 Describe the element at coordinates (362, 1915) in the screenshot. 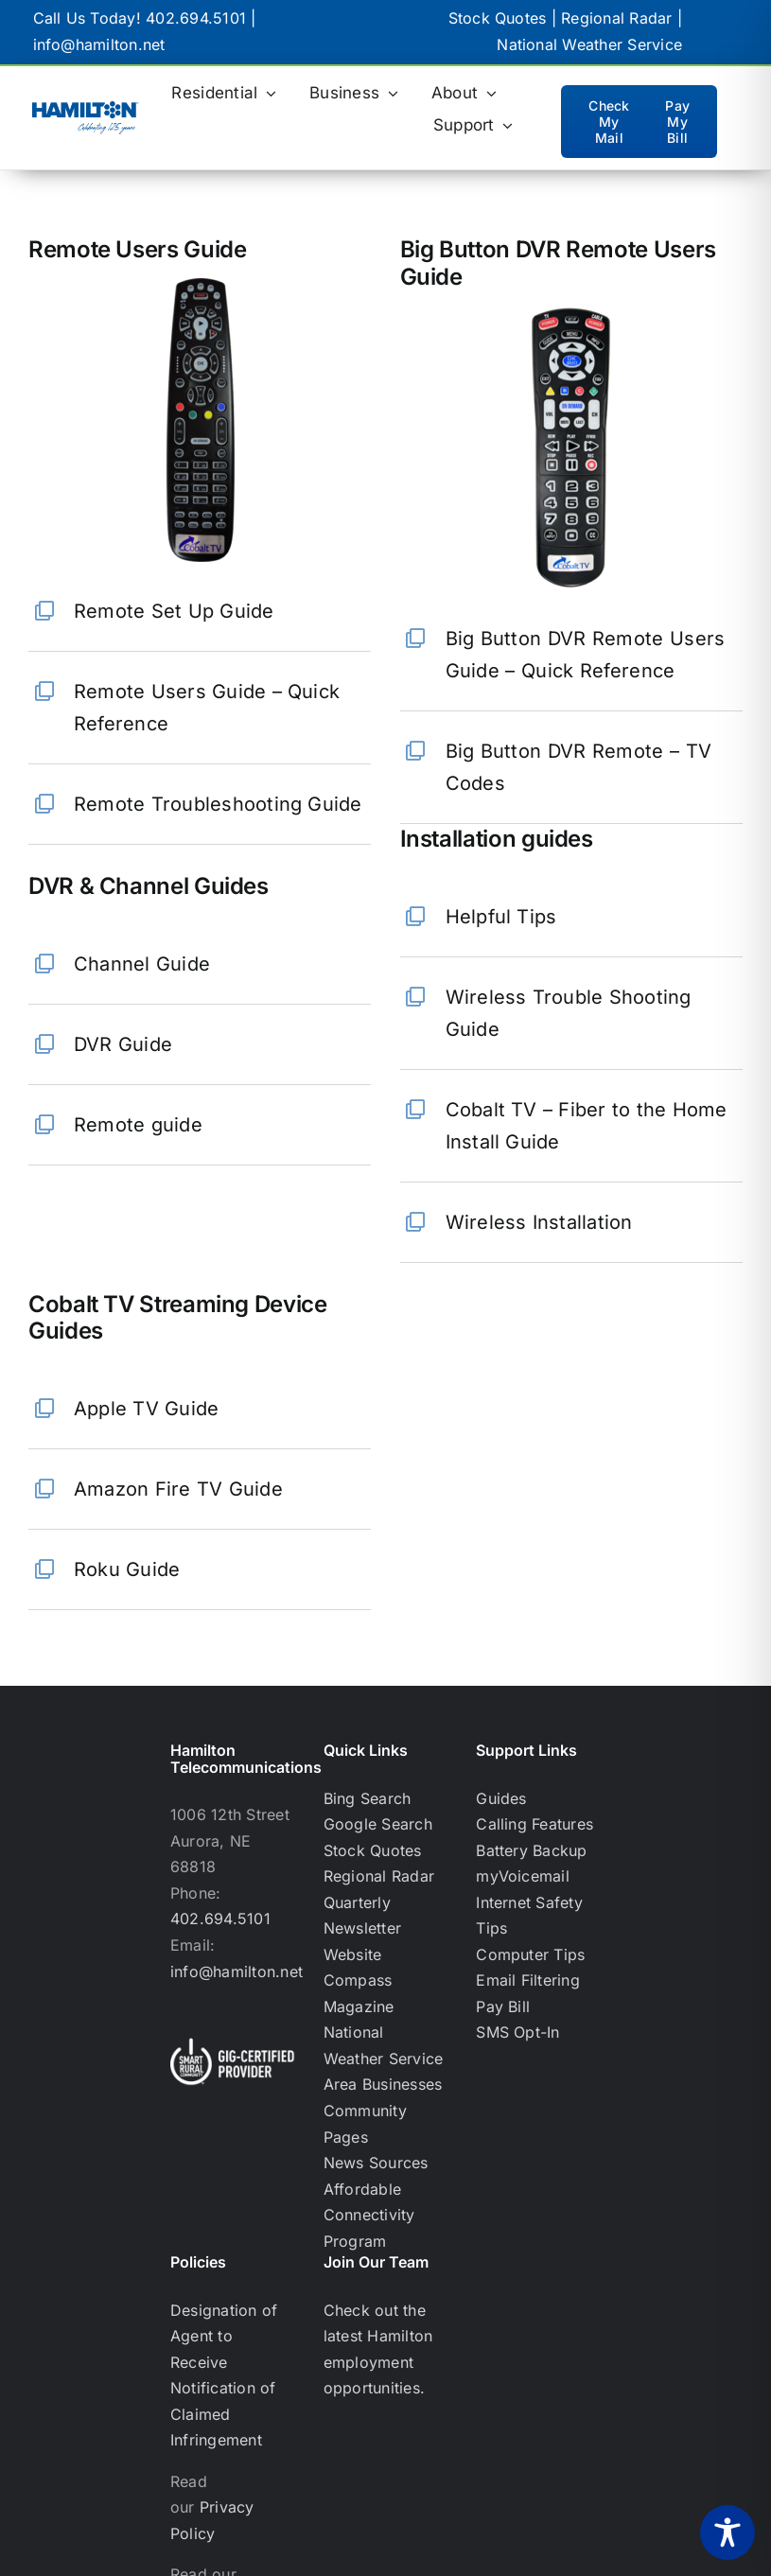

I see `Quarterly Newsletter` at that location.